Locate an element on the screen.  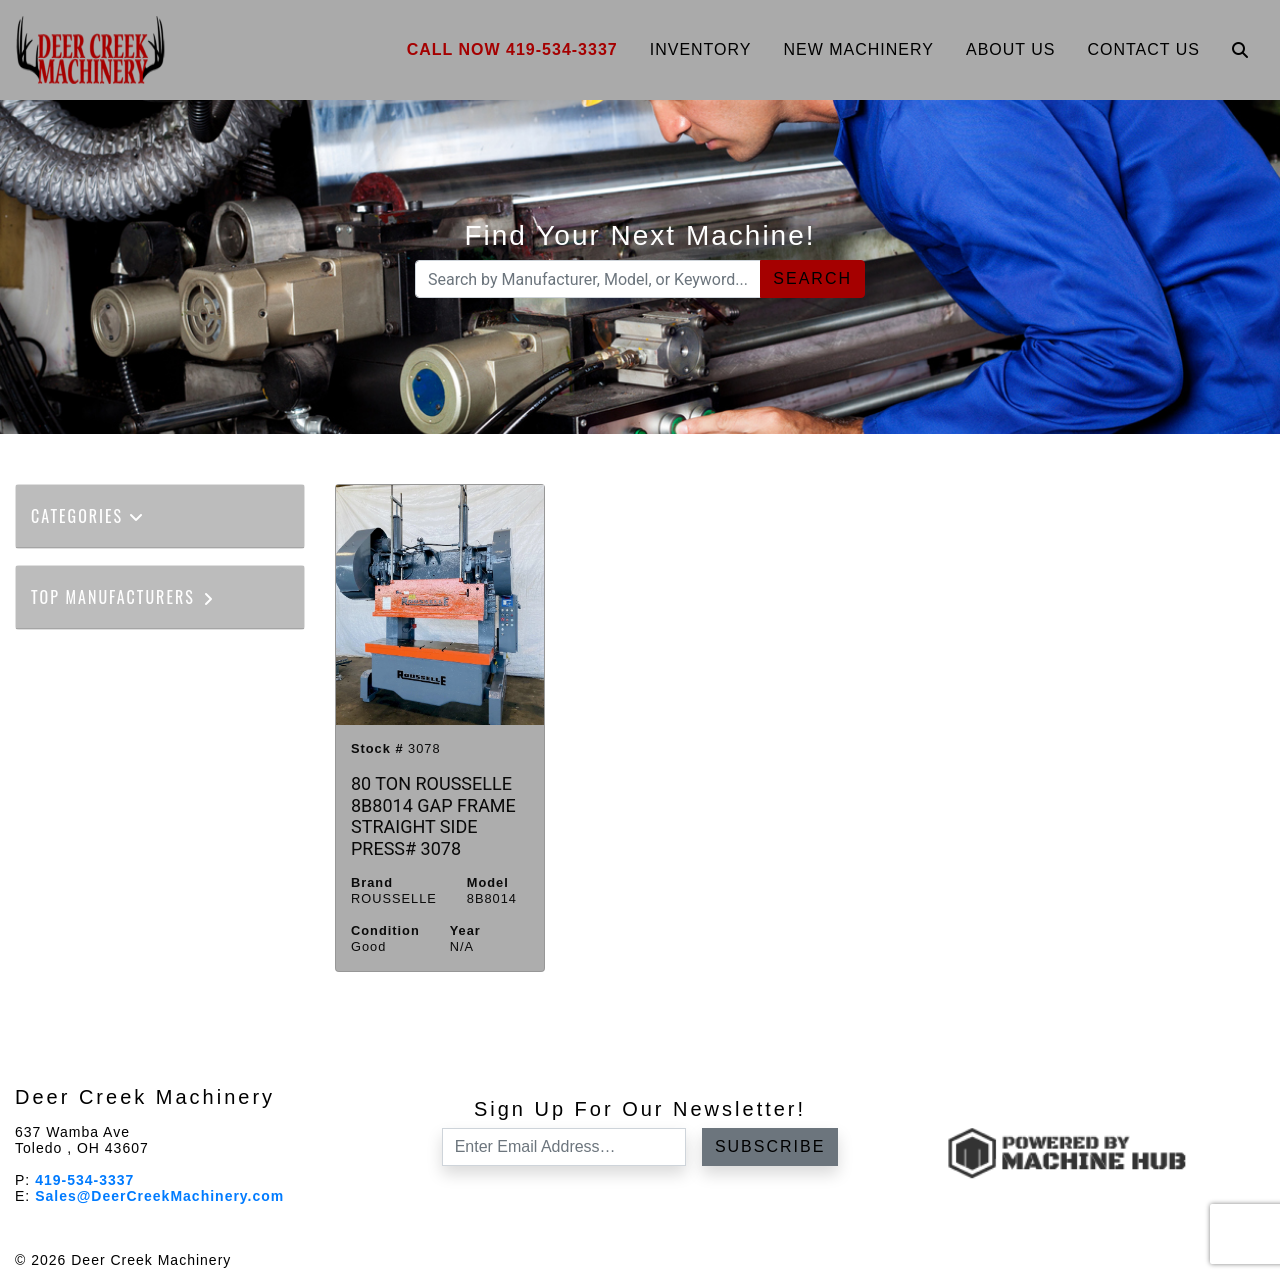
Inventory is located at coordinates (701, 49).